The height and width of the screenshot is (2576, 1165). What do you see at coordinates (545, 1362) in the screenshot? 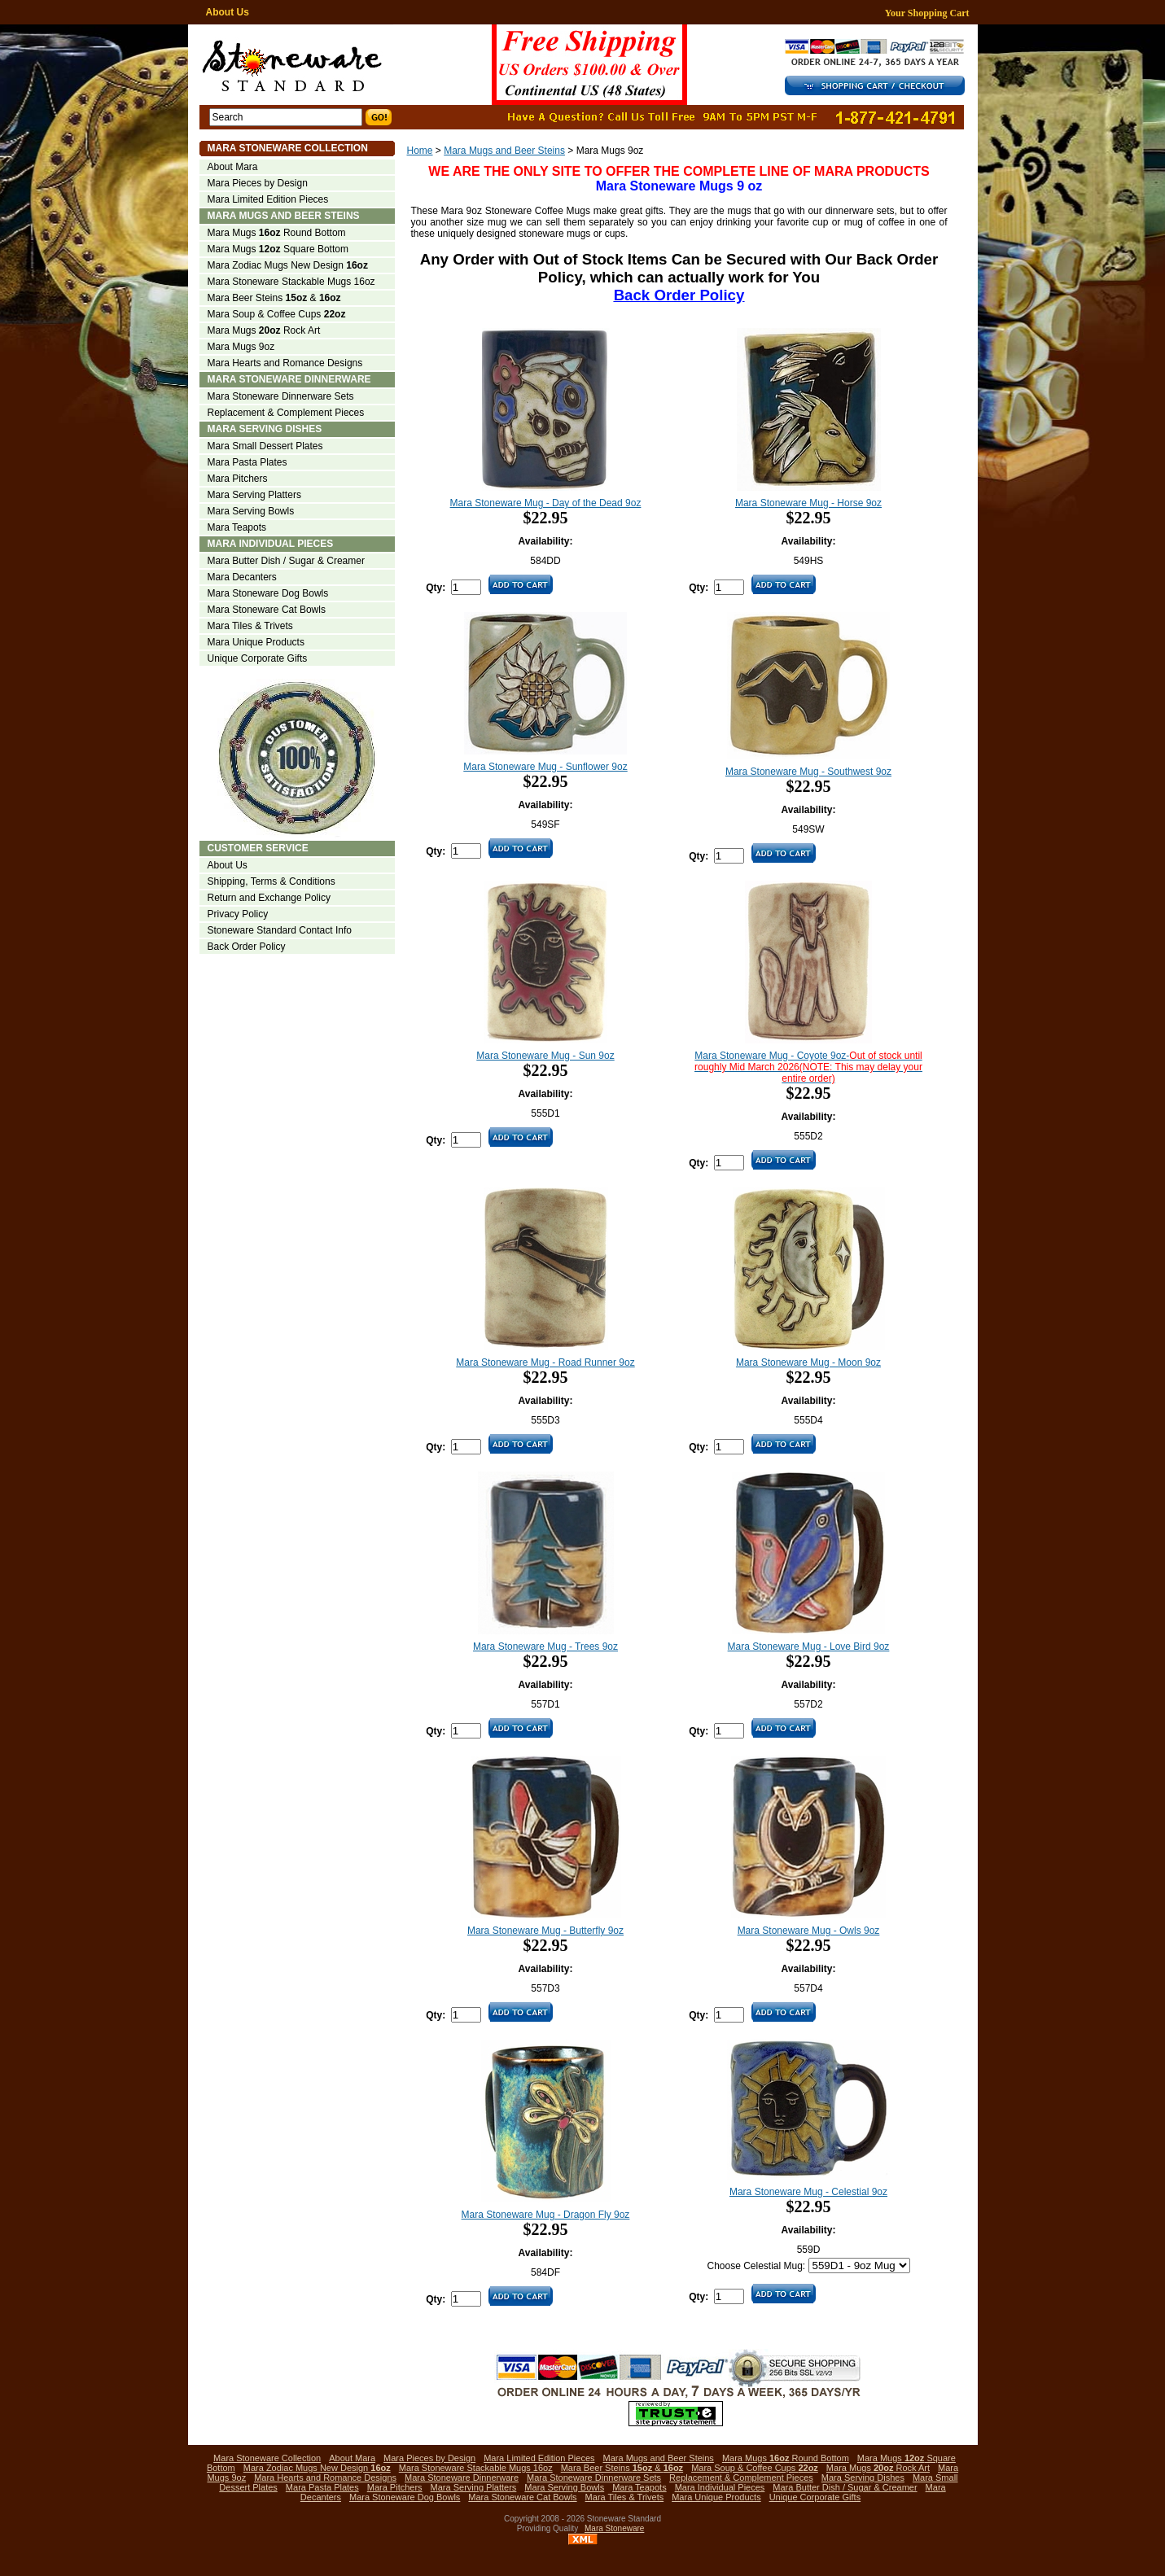
I see `Mara Stoneware Mug - Road Runner 9oz` at bounding box center [545, 1362].